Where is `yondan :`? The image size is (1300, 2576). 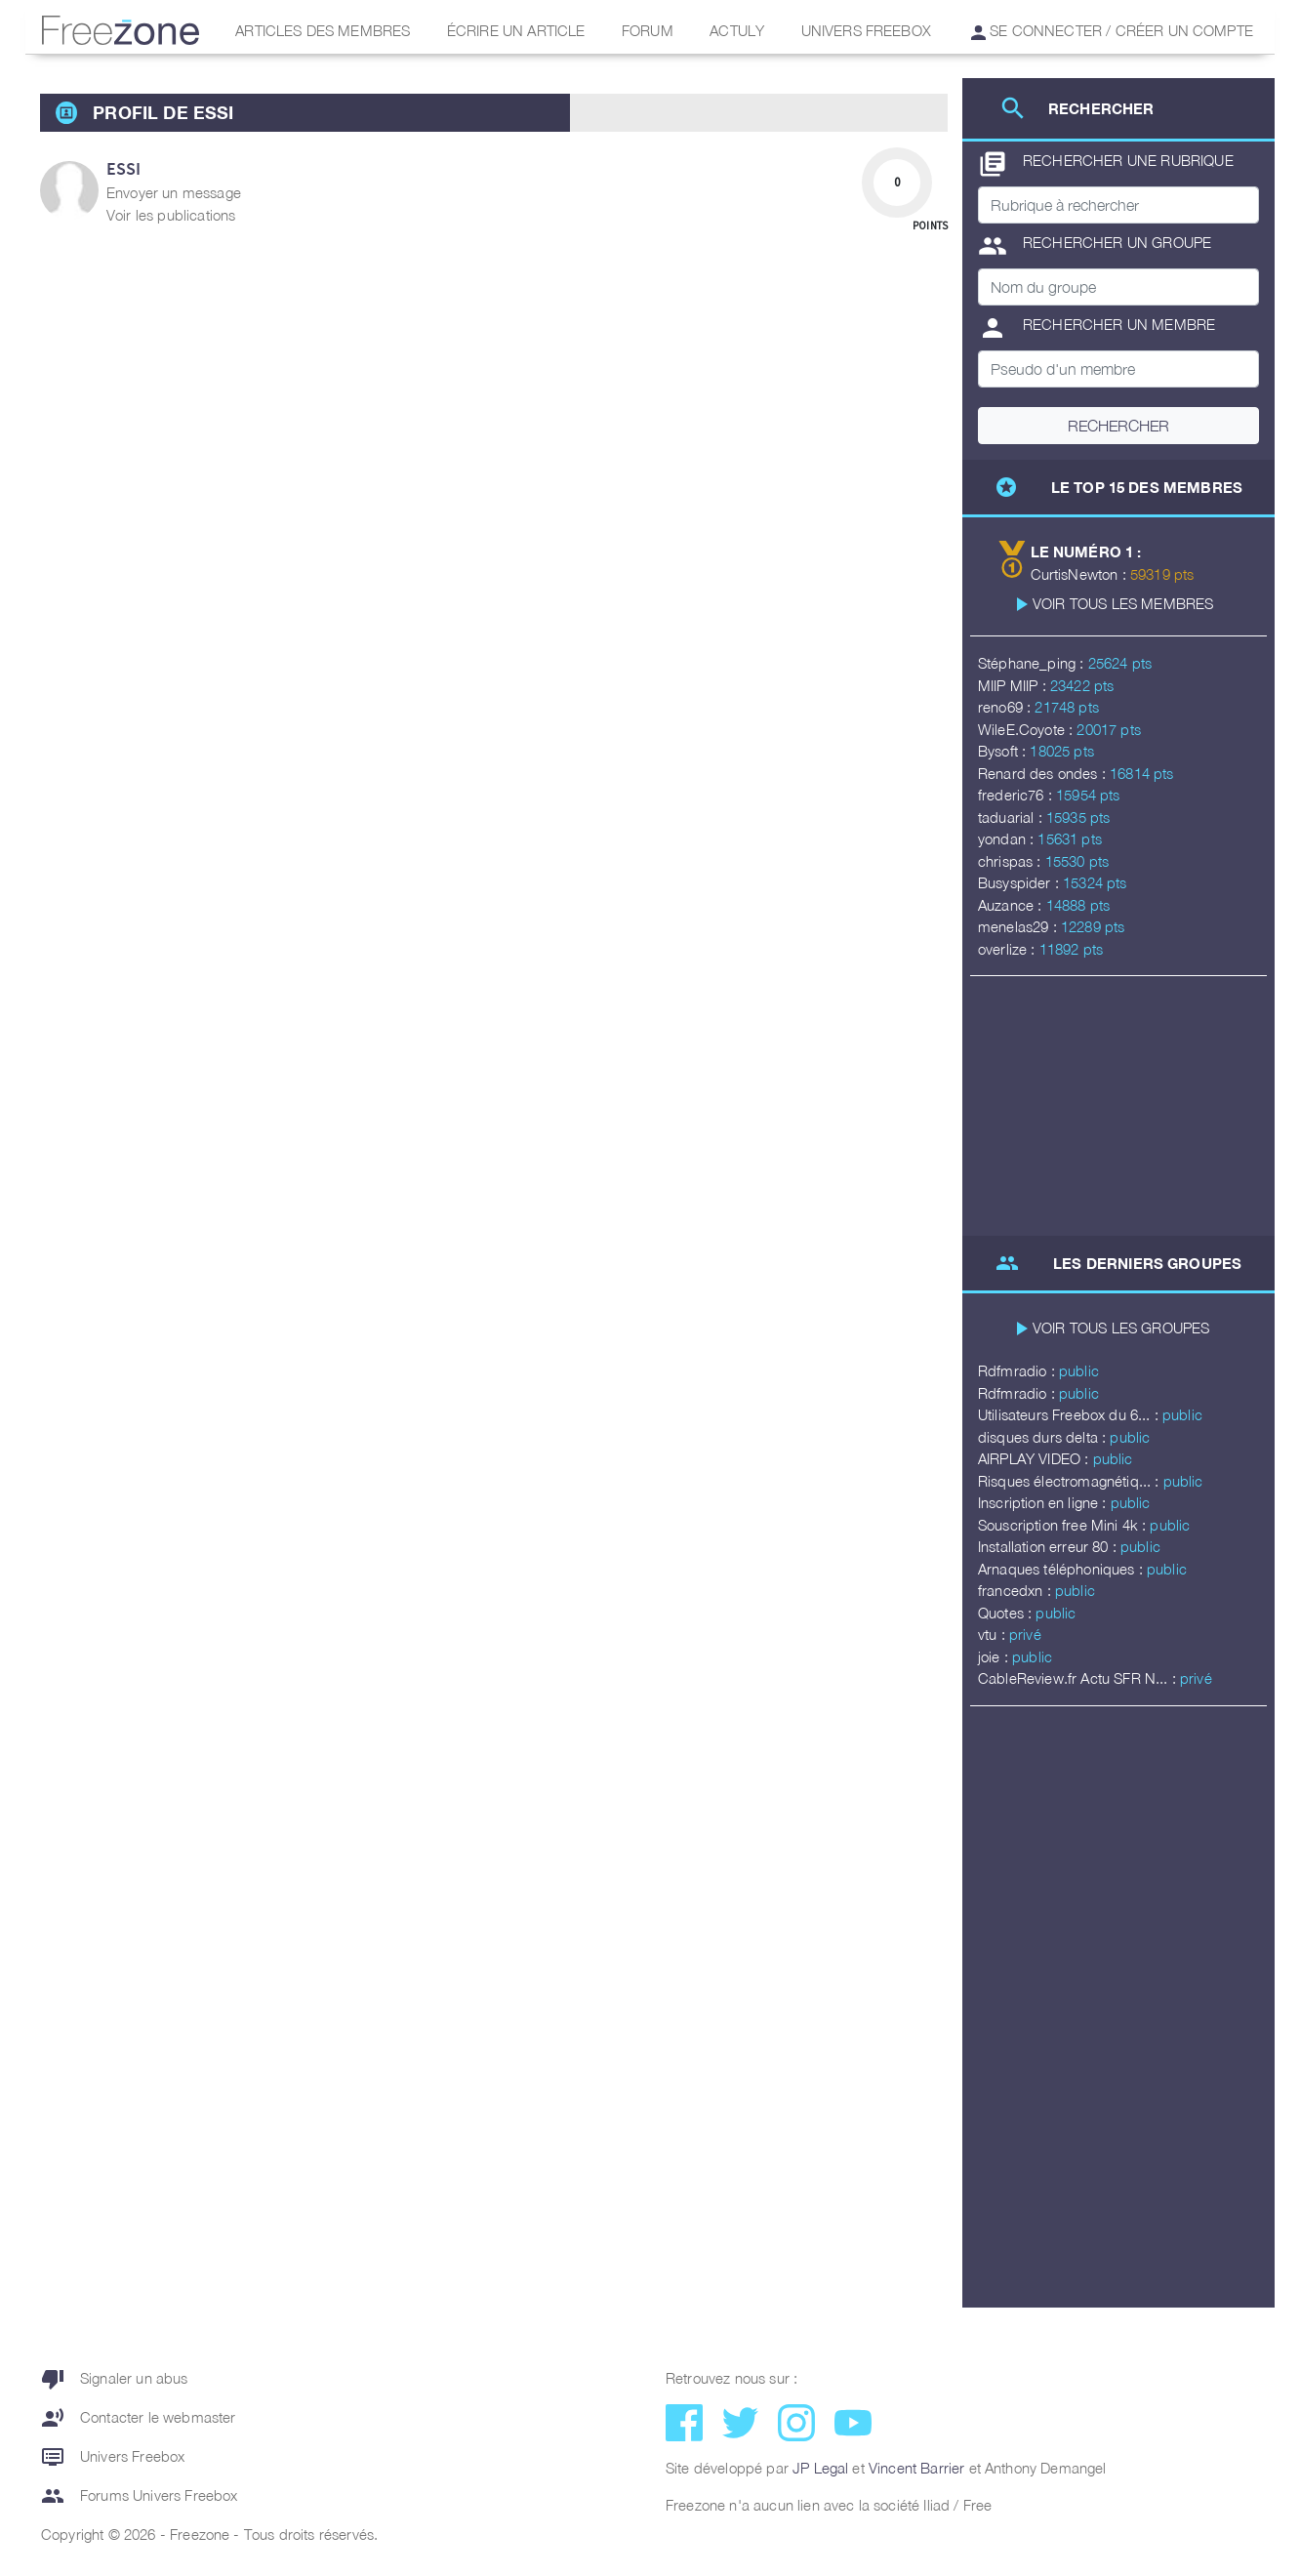 yondan : is located at coordinates (1007, 838).